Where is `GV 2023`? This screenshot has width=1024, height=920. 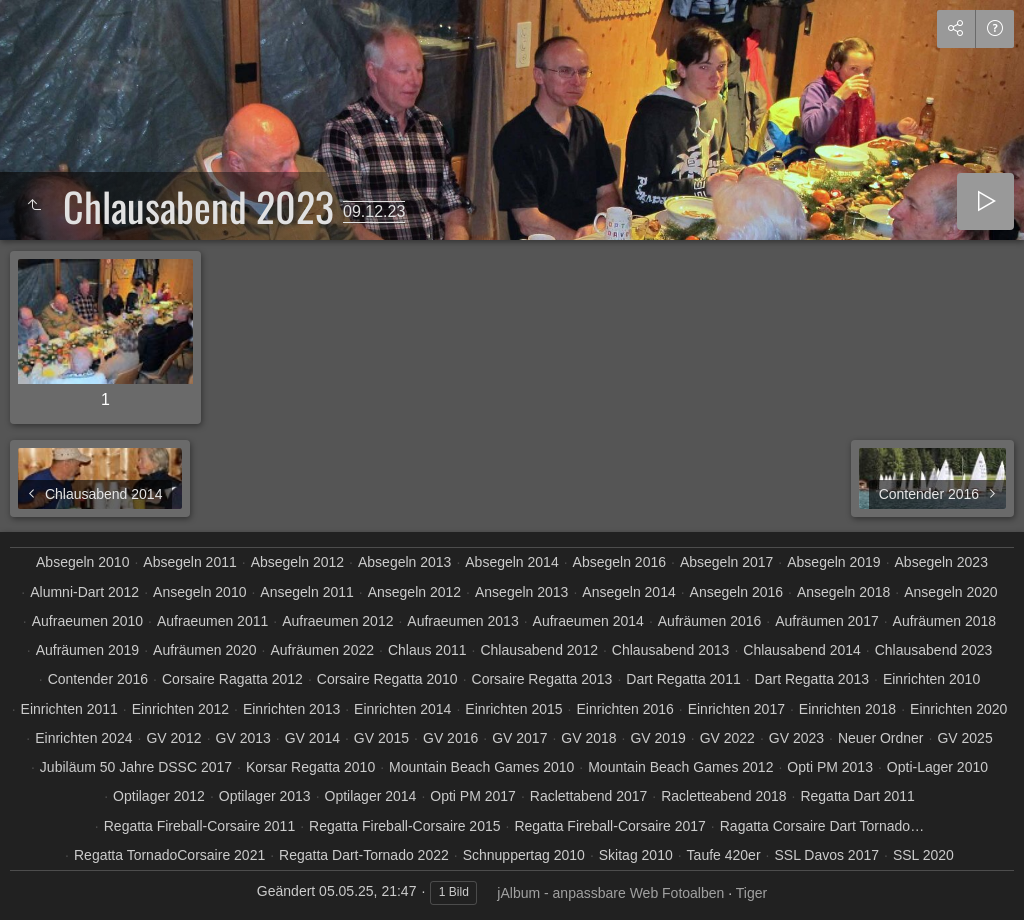
GV 2023 is located at coordinates (796, 738).